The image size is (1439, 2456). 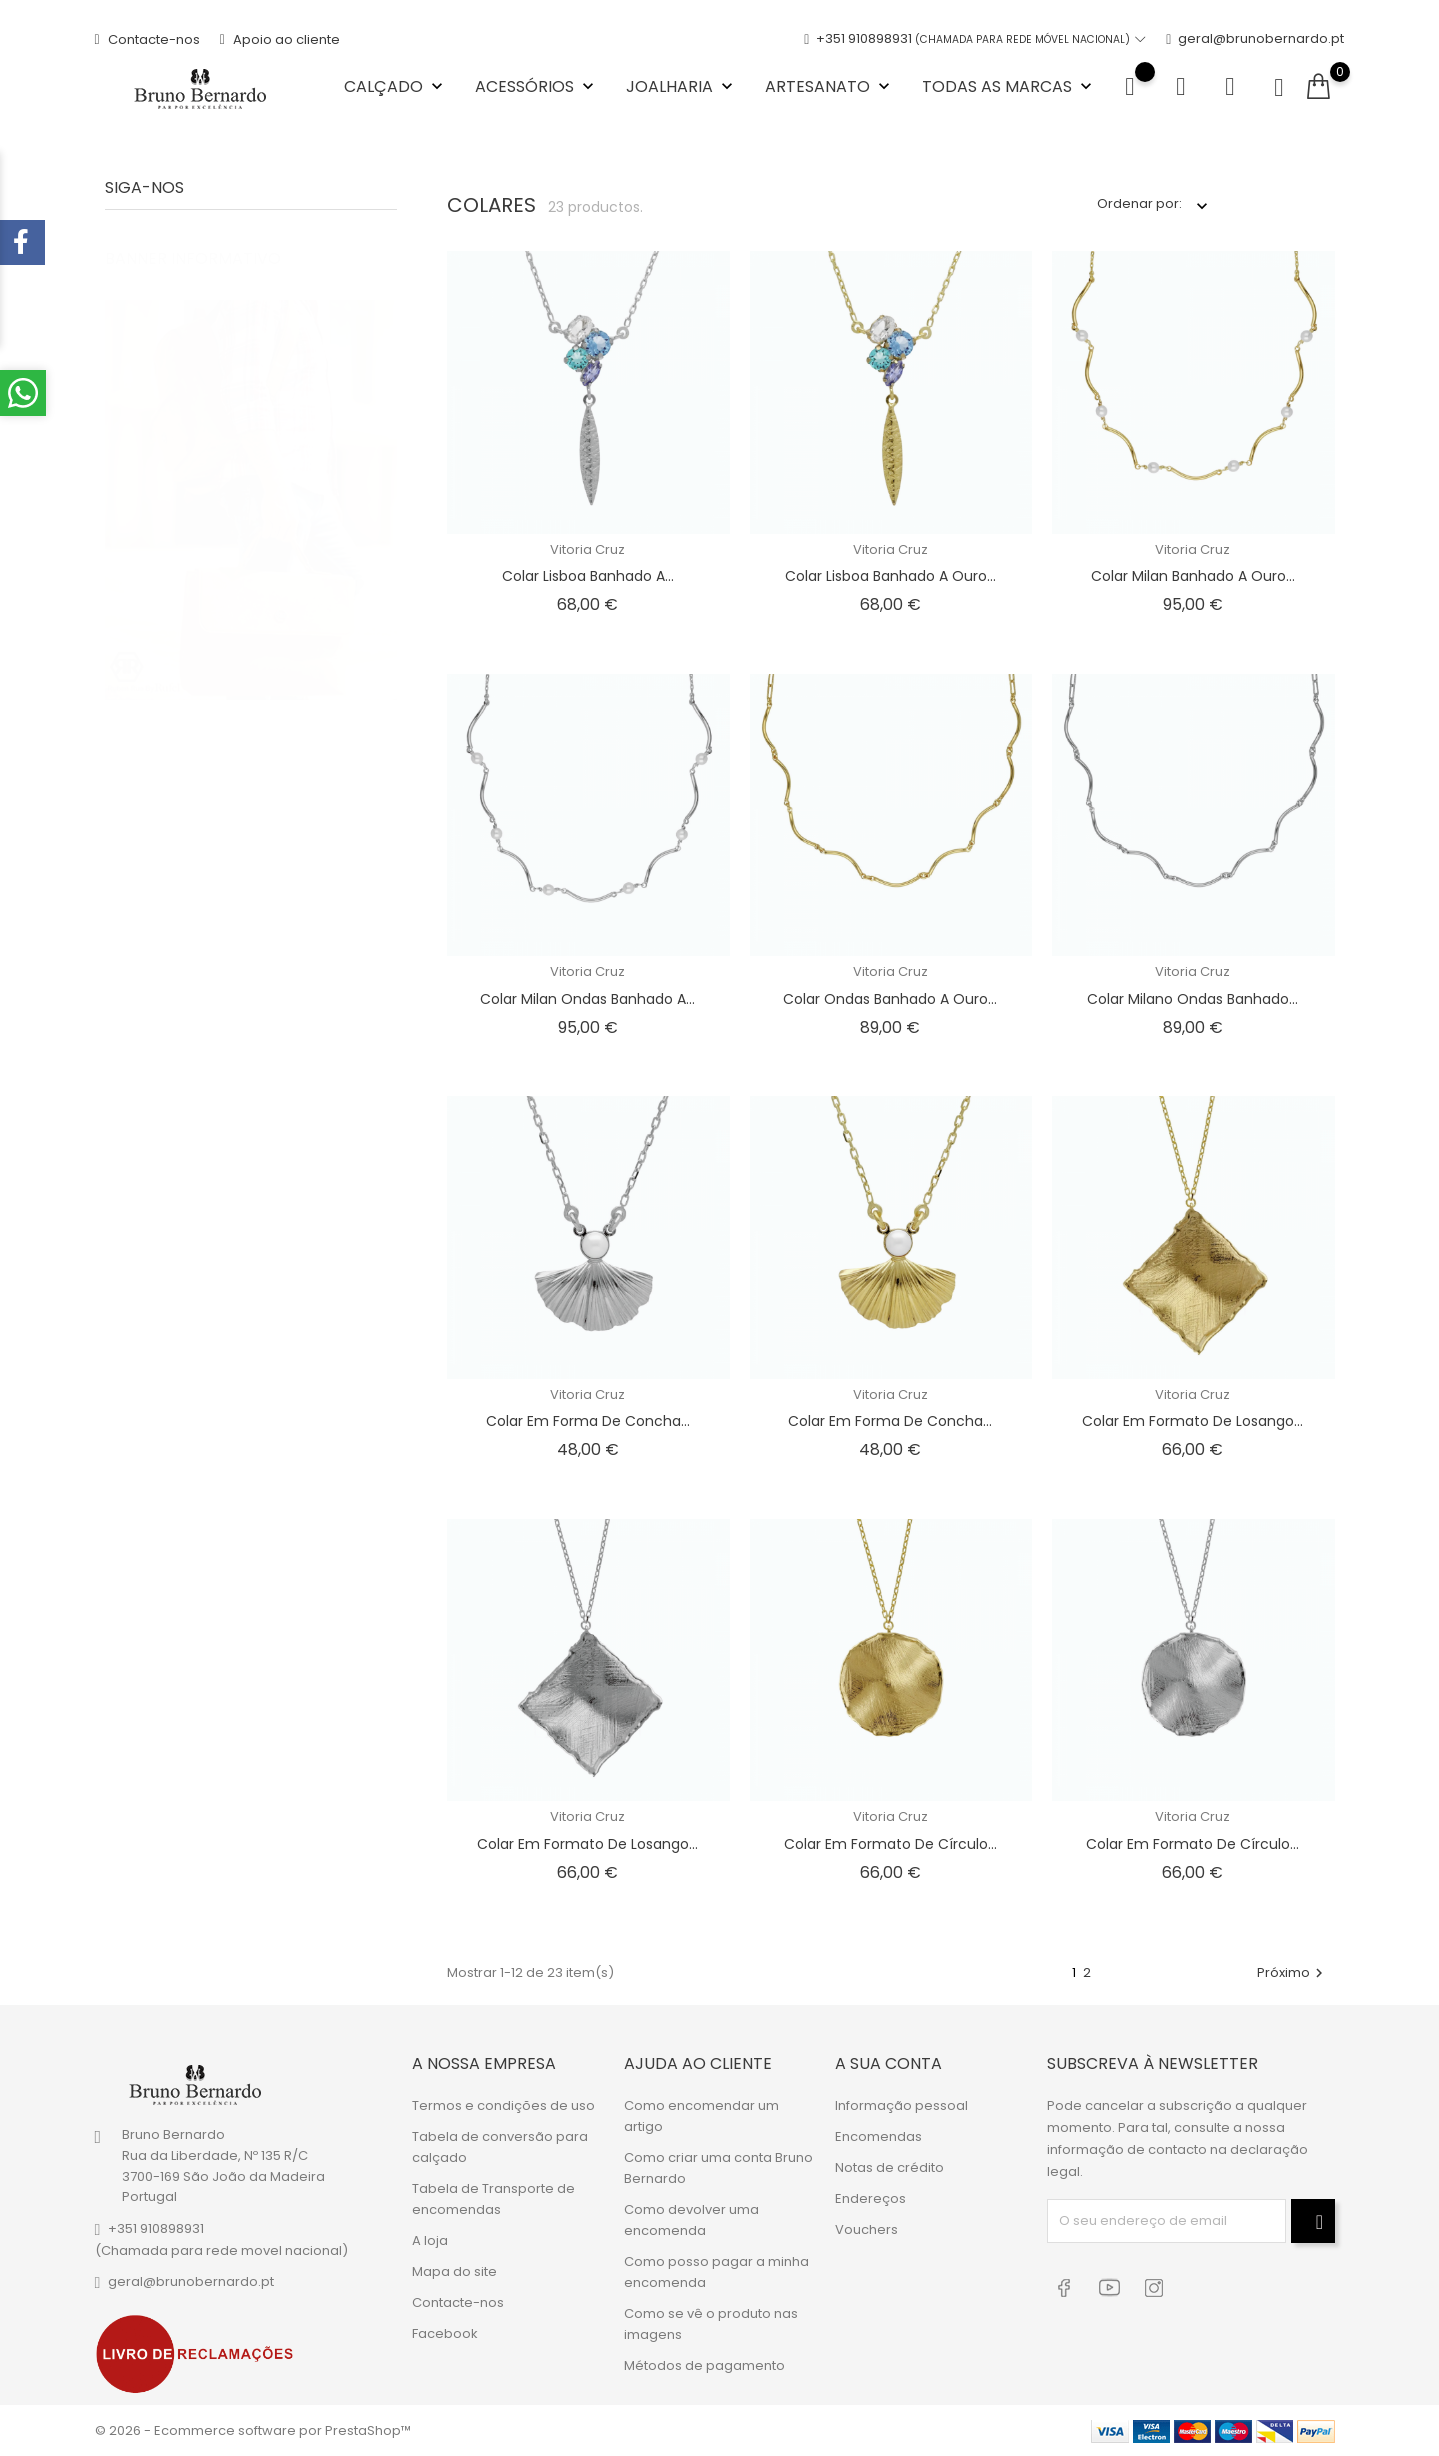 What do you see at coordinates (588, 576) in the screenshot?
I see `Colar Lisboa banhado a...` at bounding box center [588, 576].